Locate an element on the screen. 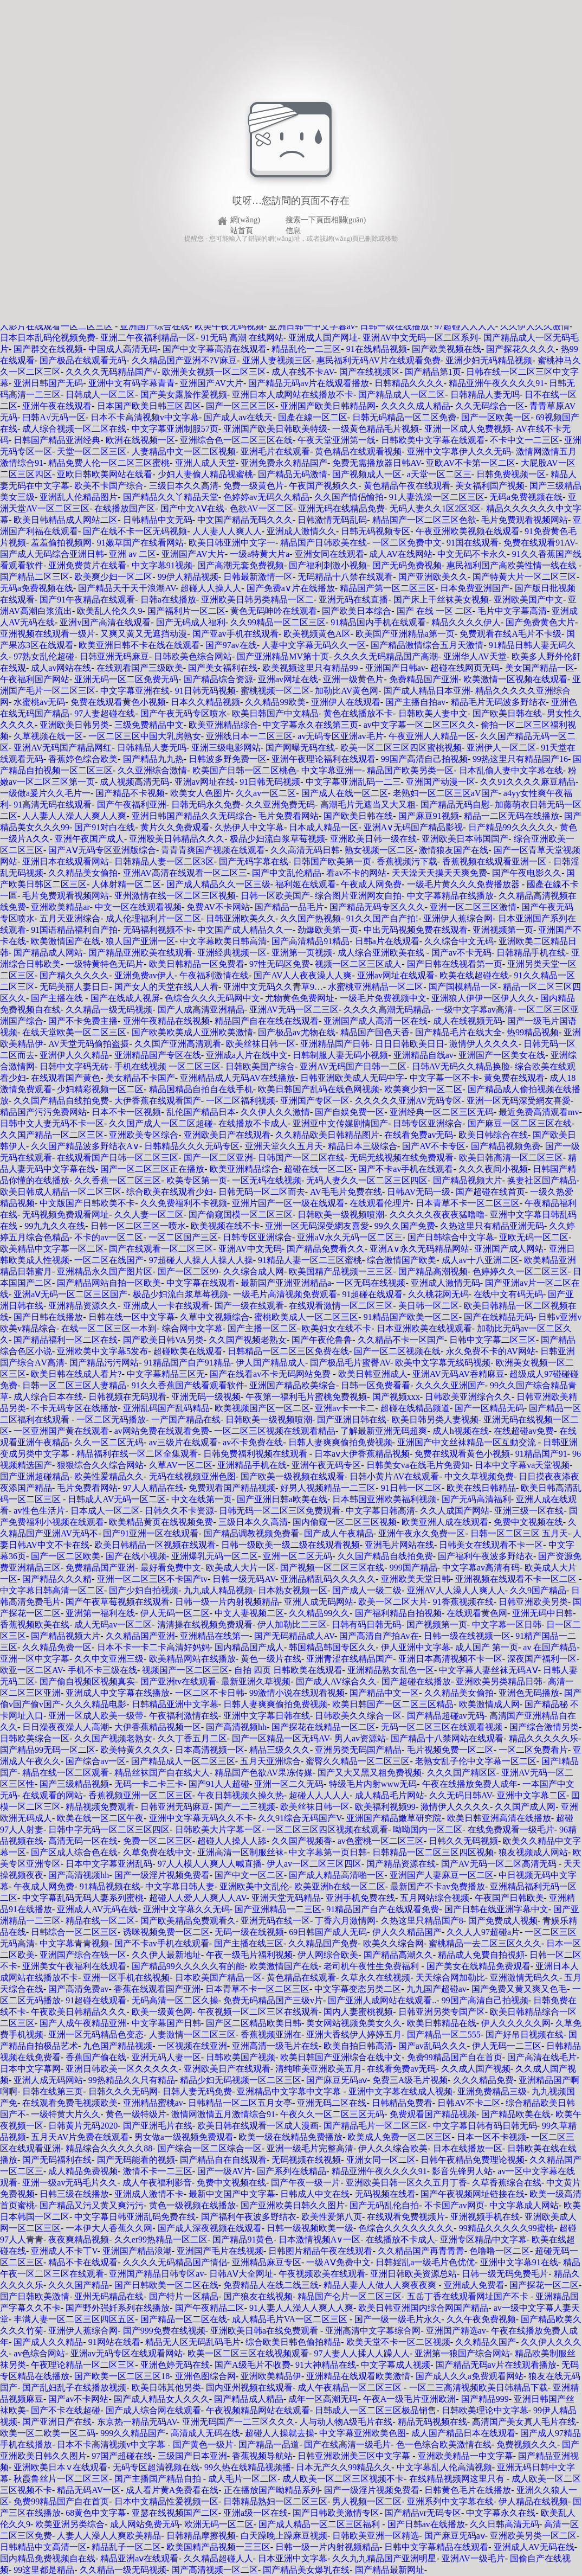  亚洲色图综合网 is located at coordinates (205, 2376).